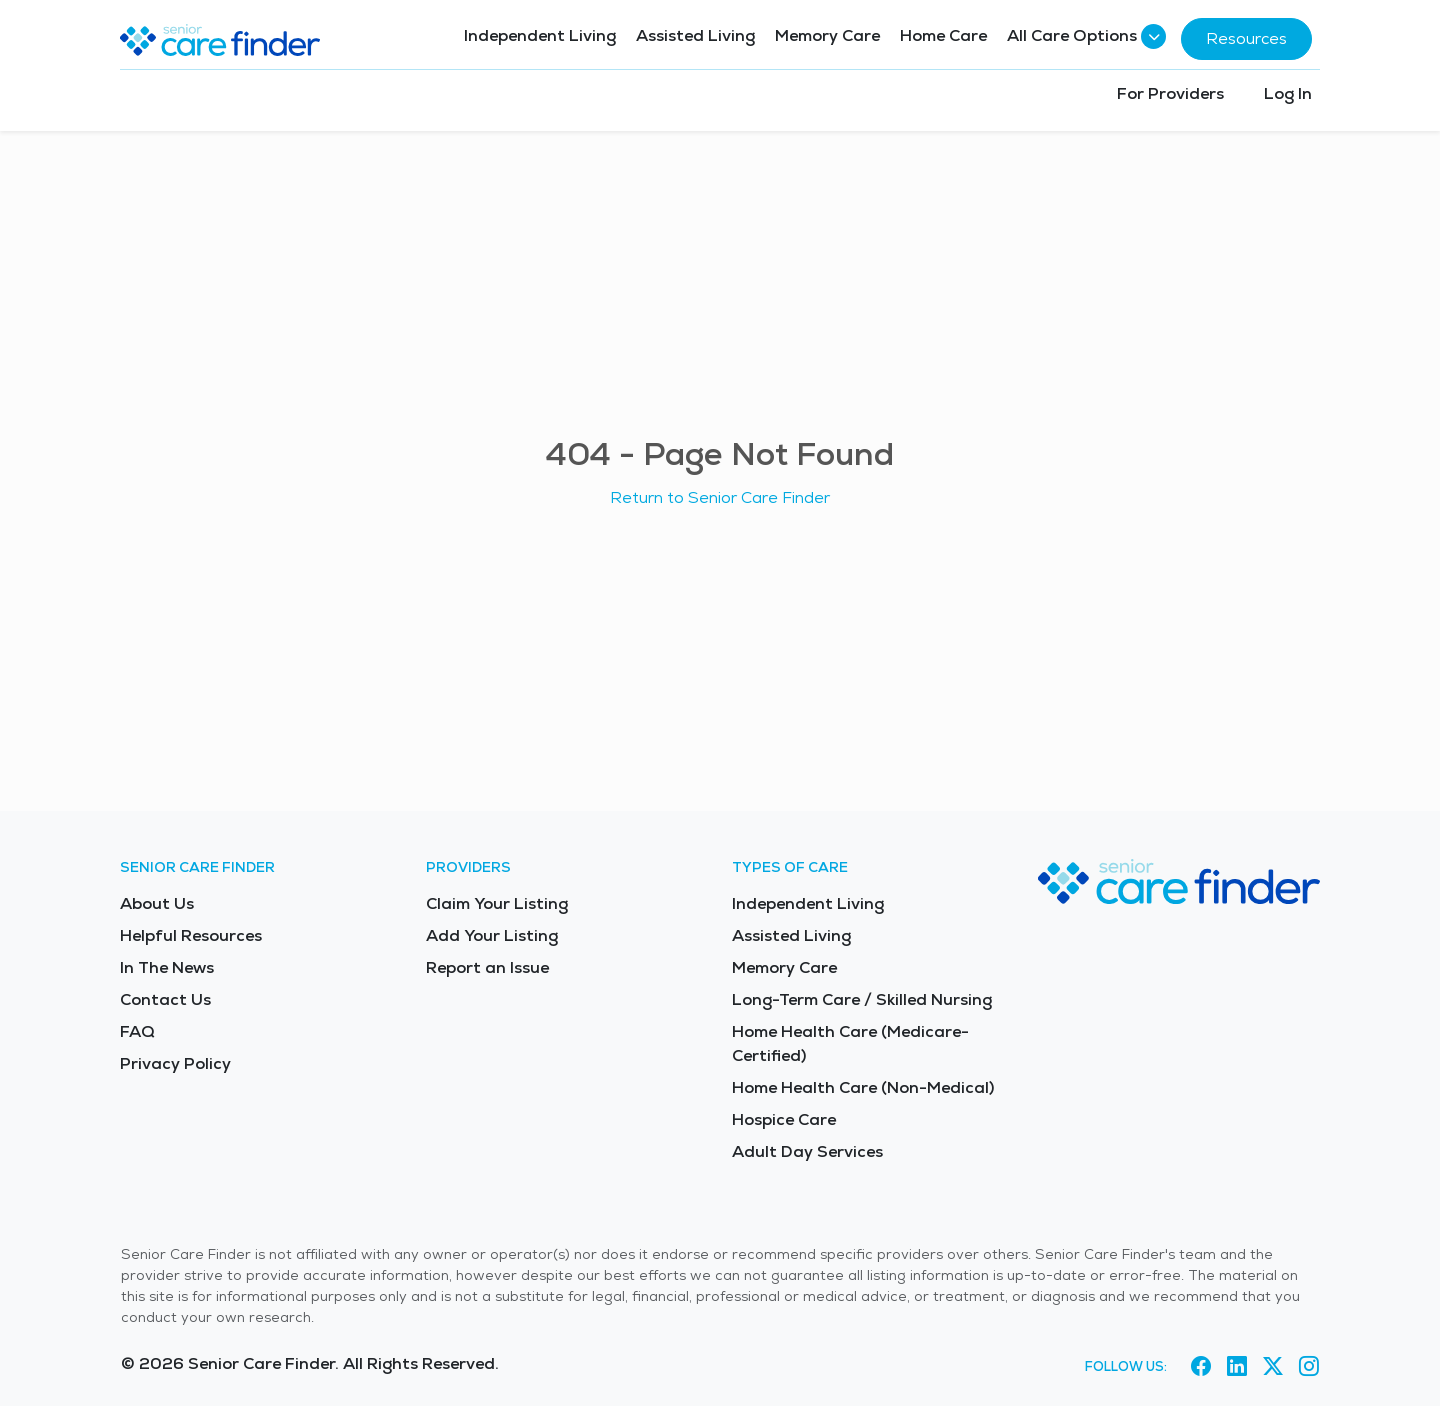 Image resolution: width=1440 pixels, height=1406 pixels. Describe the element at coordinates (1237, 1367) in the screenshot. I see `[Visit Senior Care Finder on LinkedIn (opens in new tab)]` at that location.